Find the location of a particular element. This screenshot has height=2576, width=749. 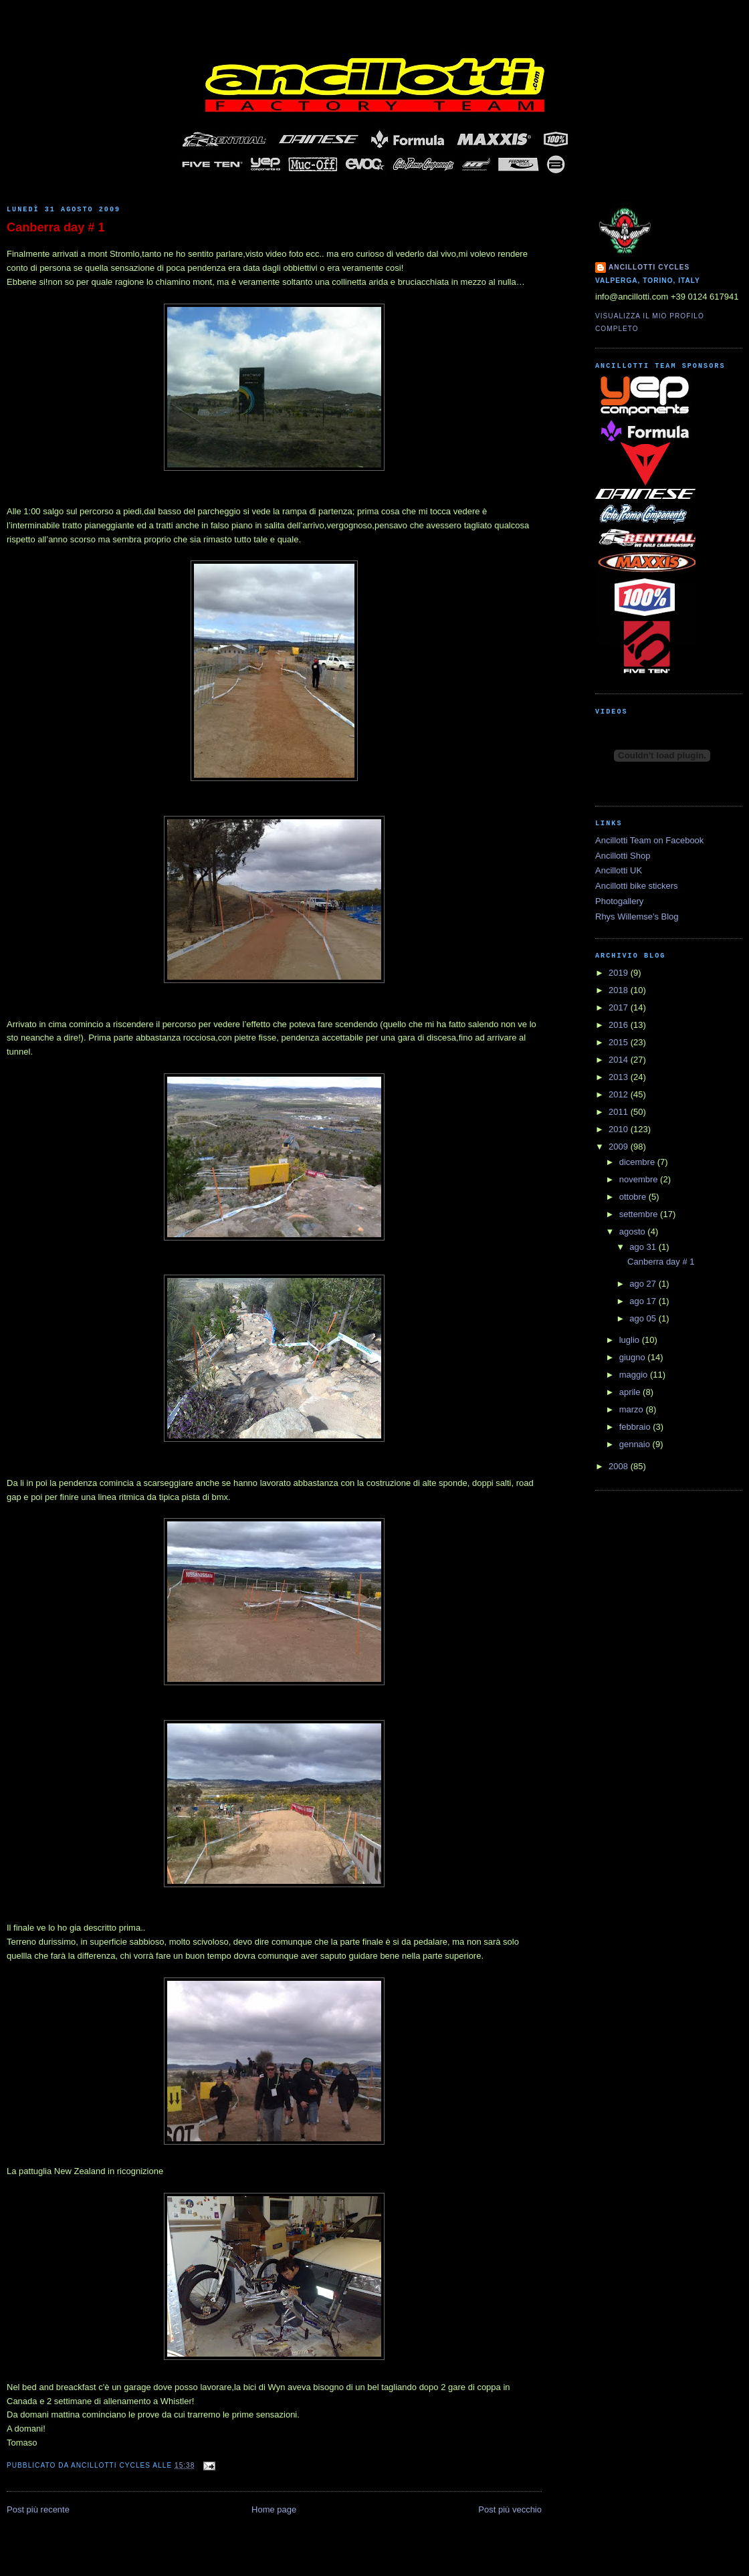

2016 is located at coordinates (620, 1025).